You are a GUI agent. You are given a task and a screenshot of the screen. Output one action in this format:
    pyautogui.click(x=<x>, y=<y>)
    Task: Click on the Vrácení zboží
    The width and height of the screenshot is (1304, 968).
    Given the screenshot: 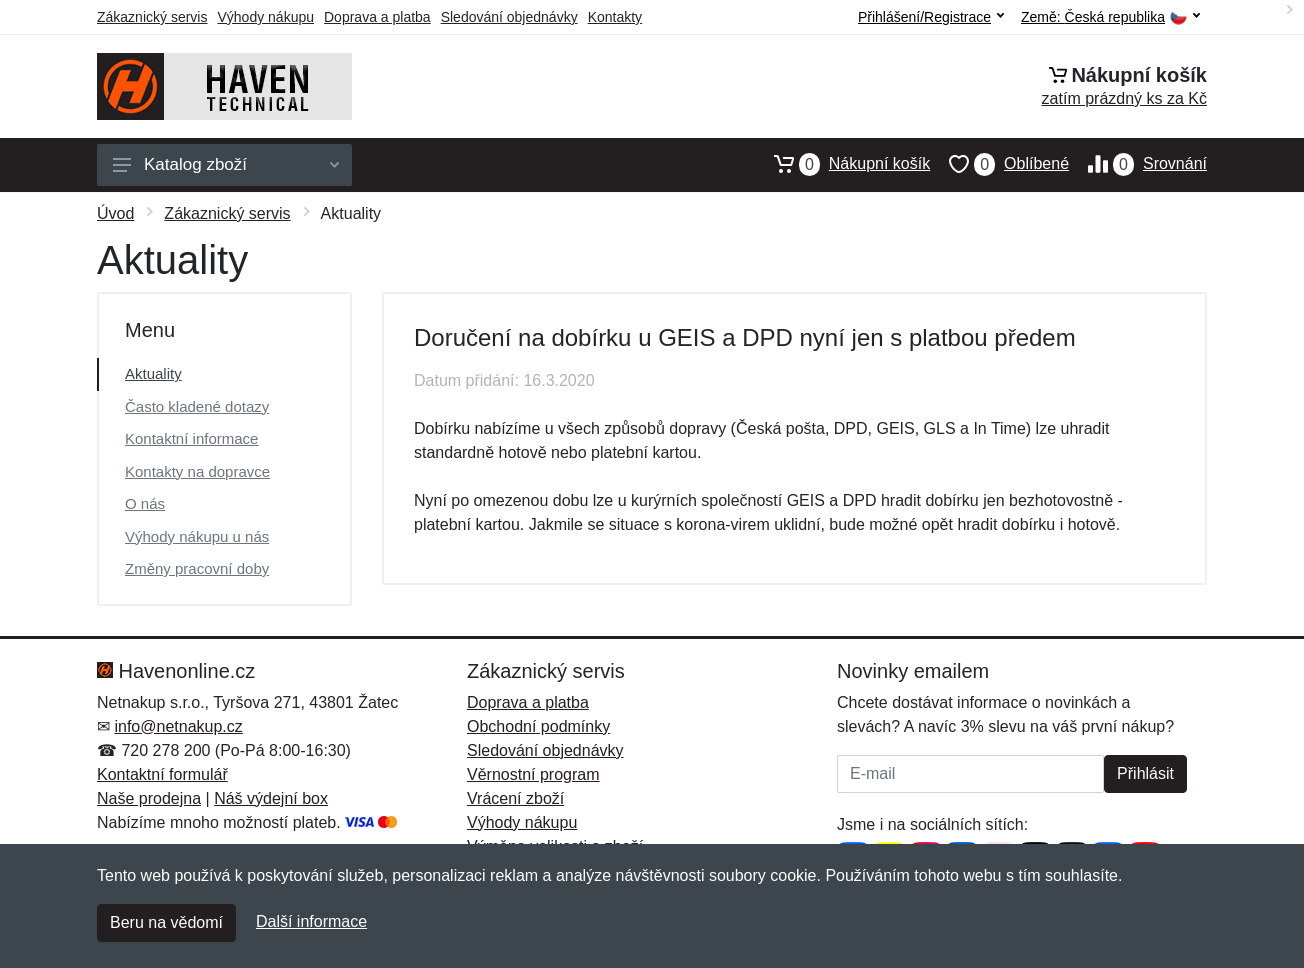 What is the action you would take?
    pyautogui.click(x=515, y=798)
    